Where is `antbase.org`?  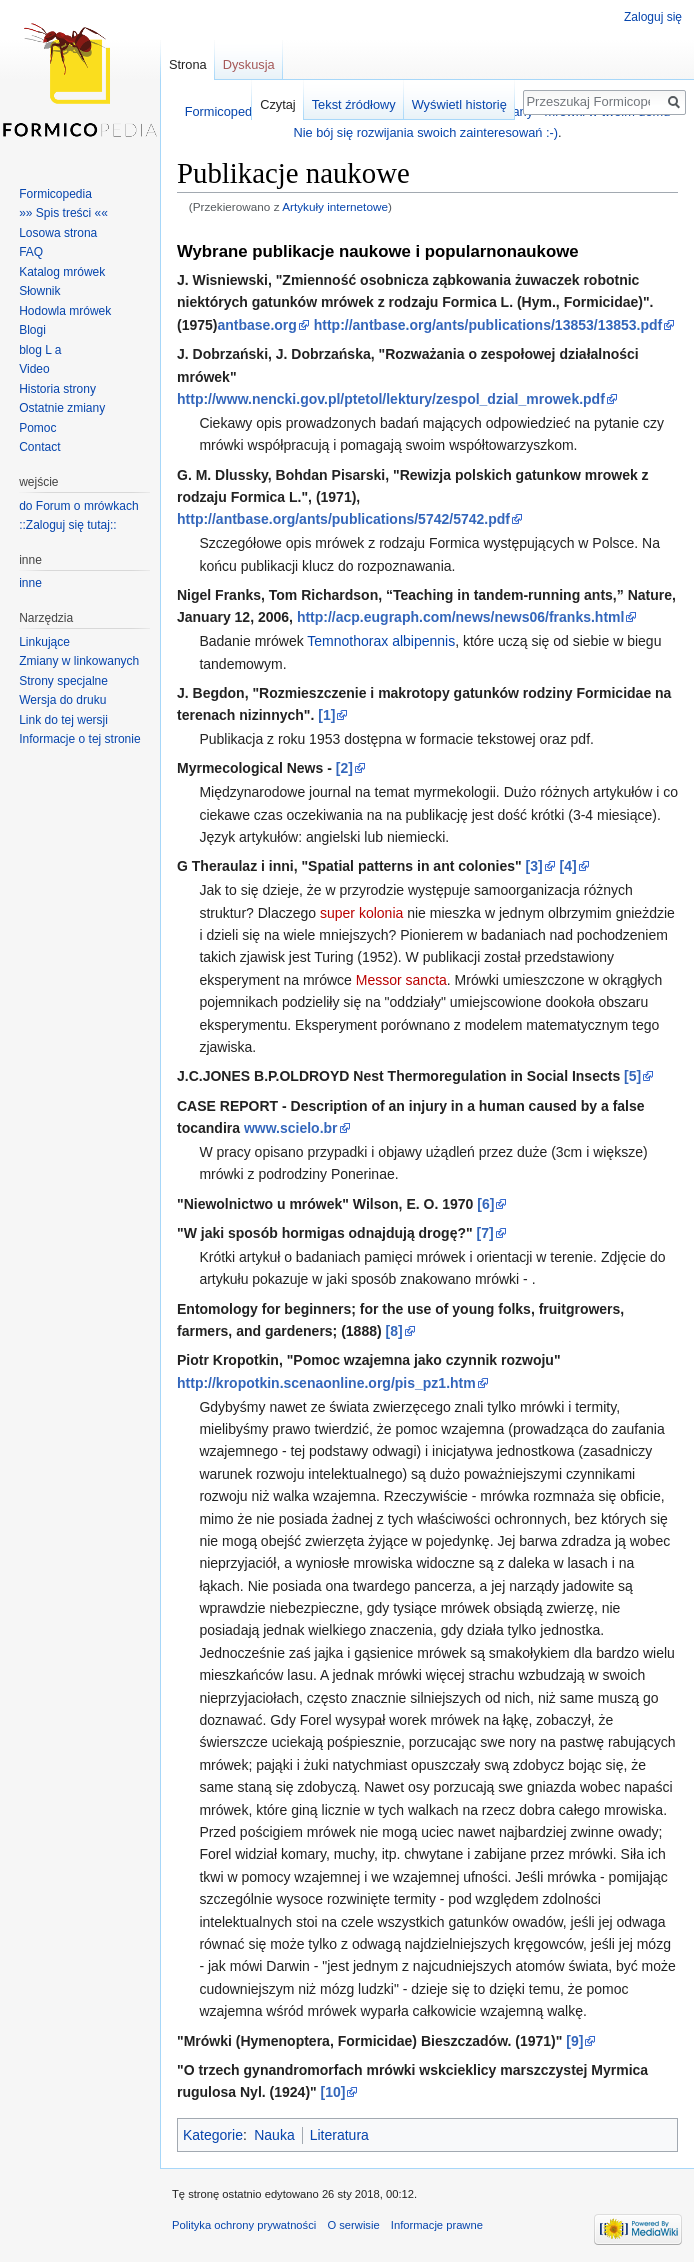 antbase.org is located at coordinates (256, 325).